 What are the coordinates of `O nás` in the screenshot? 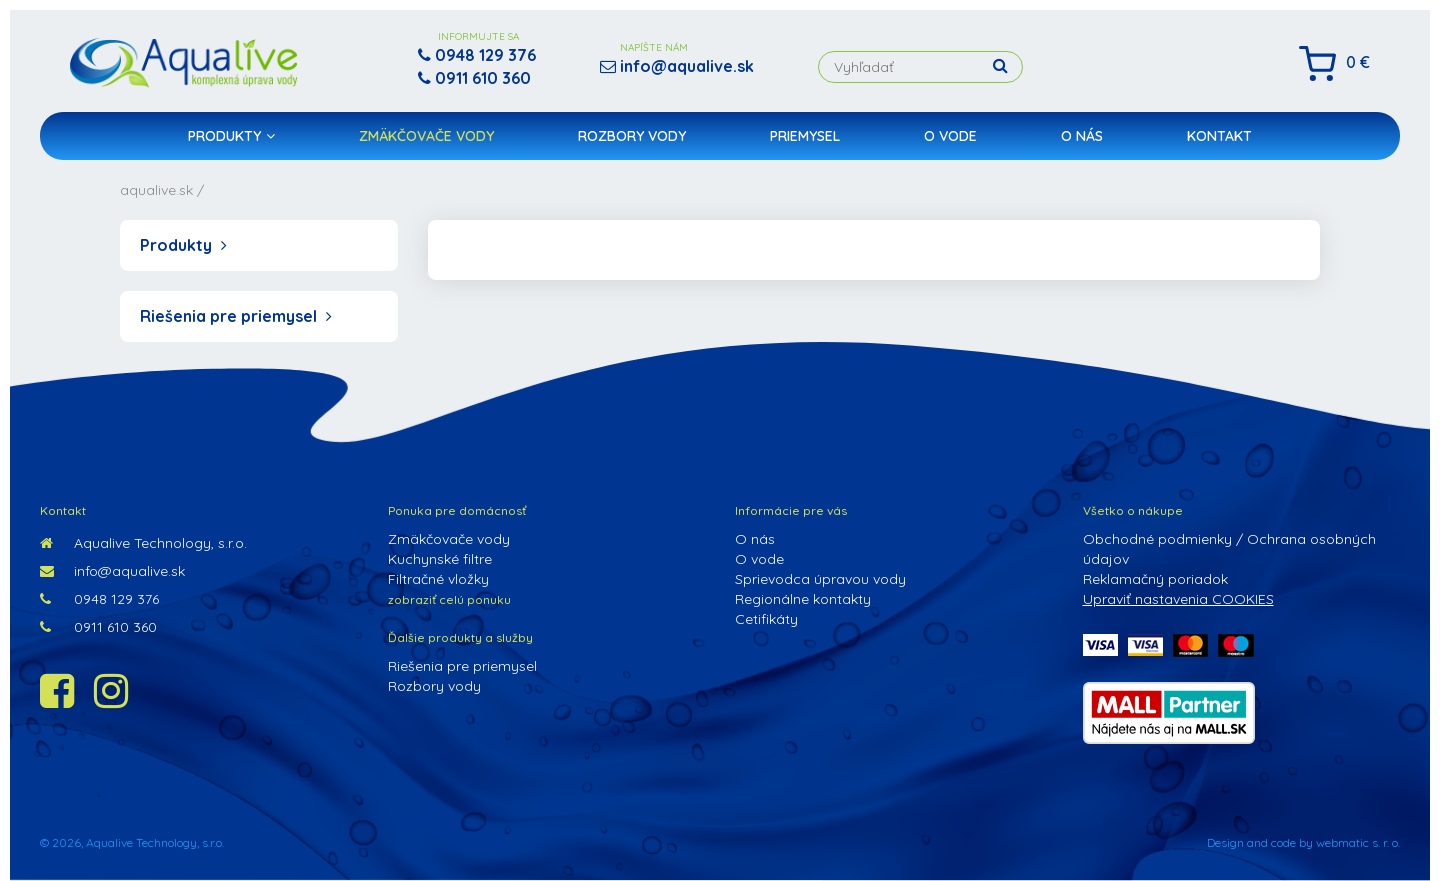 It's located at (1082, 136).